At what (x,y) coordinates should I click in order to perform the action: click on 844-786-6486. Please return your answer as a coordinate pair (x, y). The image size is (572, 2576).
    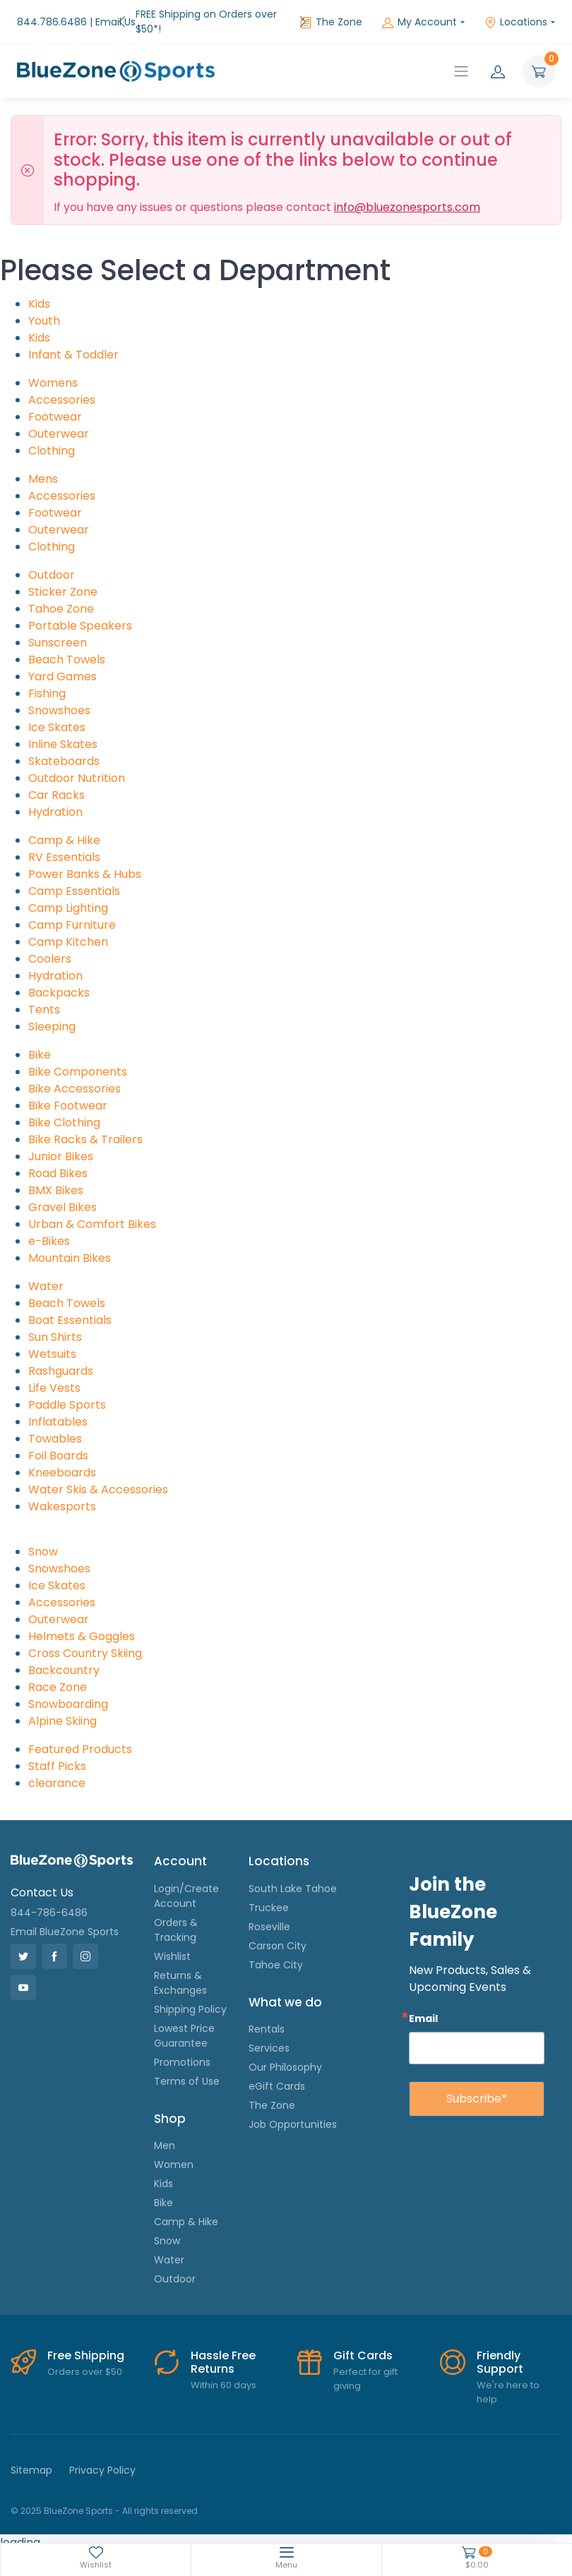
    Looking at the image, I should click on (49, 1898).